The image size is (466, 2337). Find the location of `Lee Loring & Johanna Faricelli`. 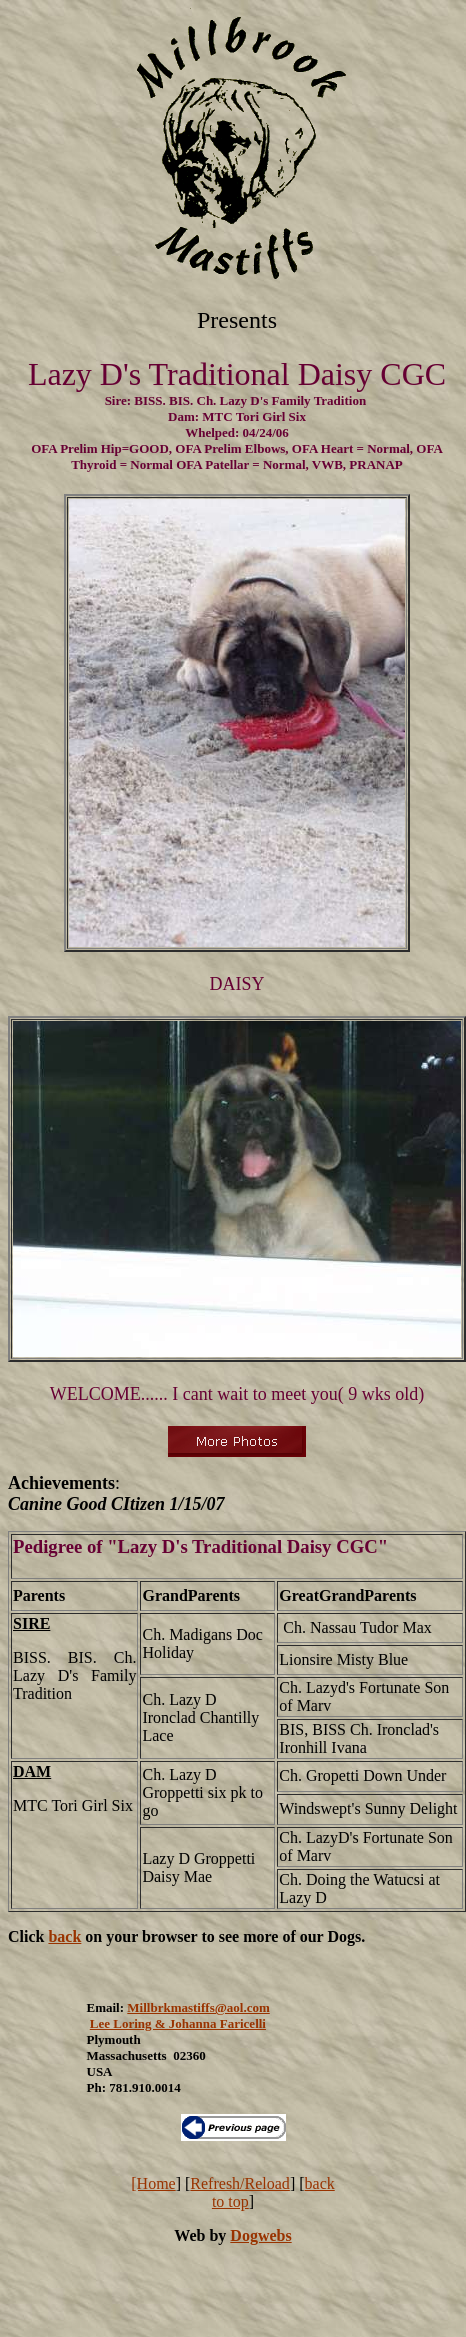

Lee Loring & Johanna Faricelli is located at coordinates (178, 2023).